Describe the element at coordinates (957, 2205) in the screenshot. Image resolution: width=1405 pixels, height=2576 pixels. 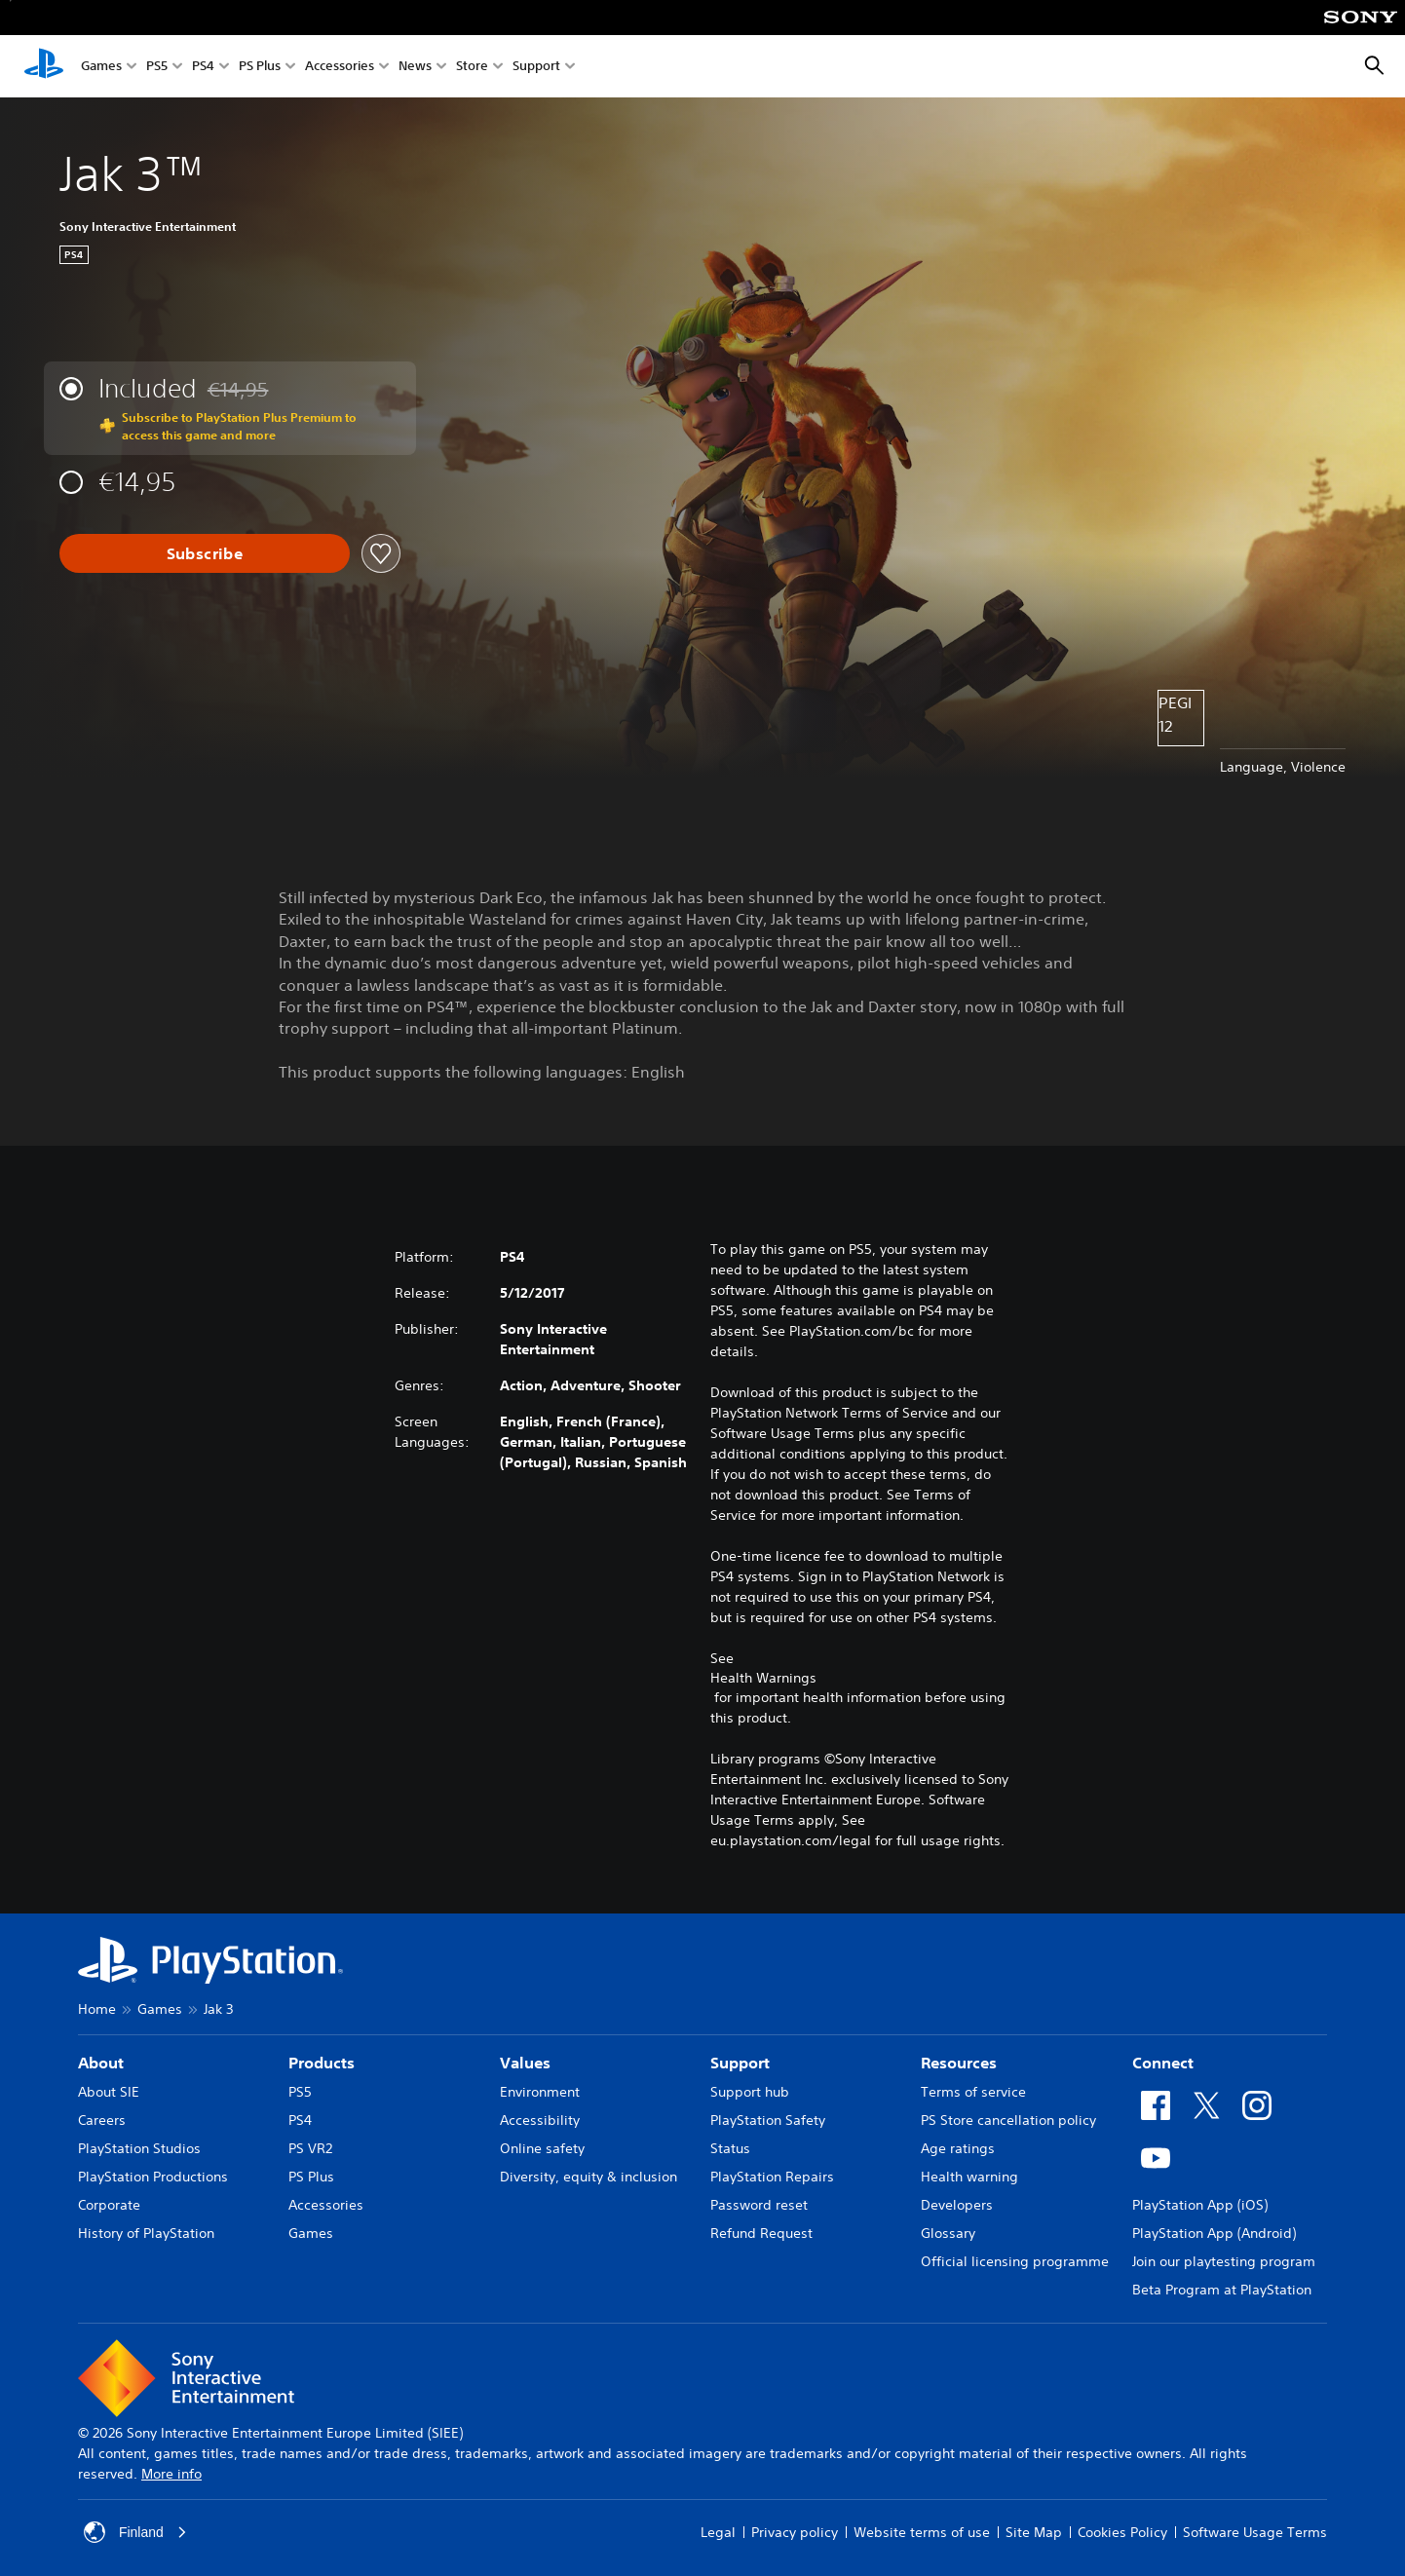
I see `Developers` at that location.